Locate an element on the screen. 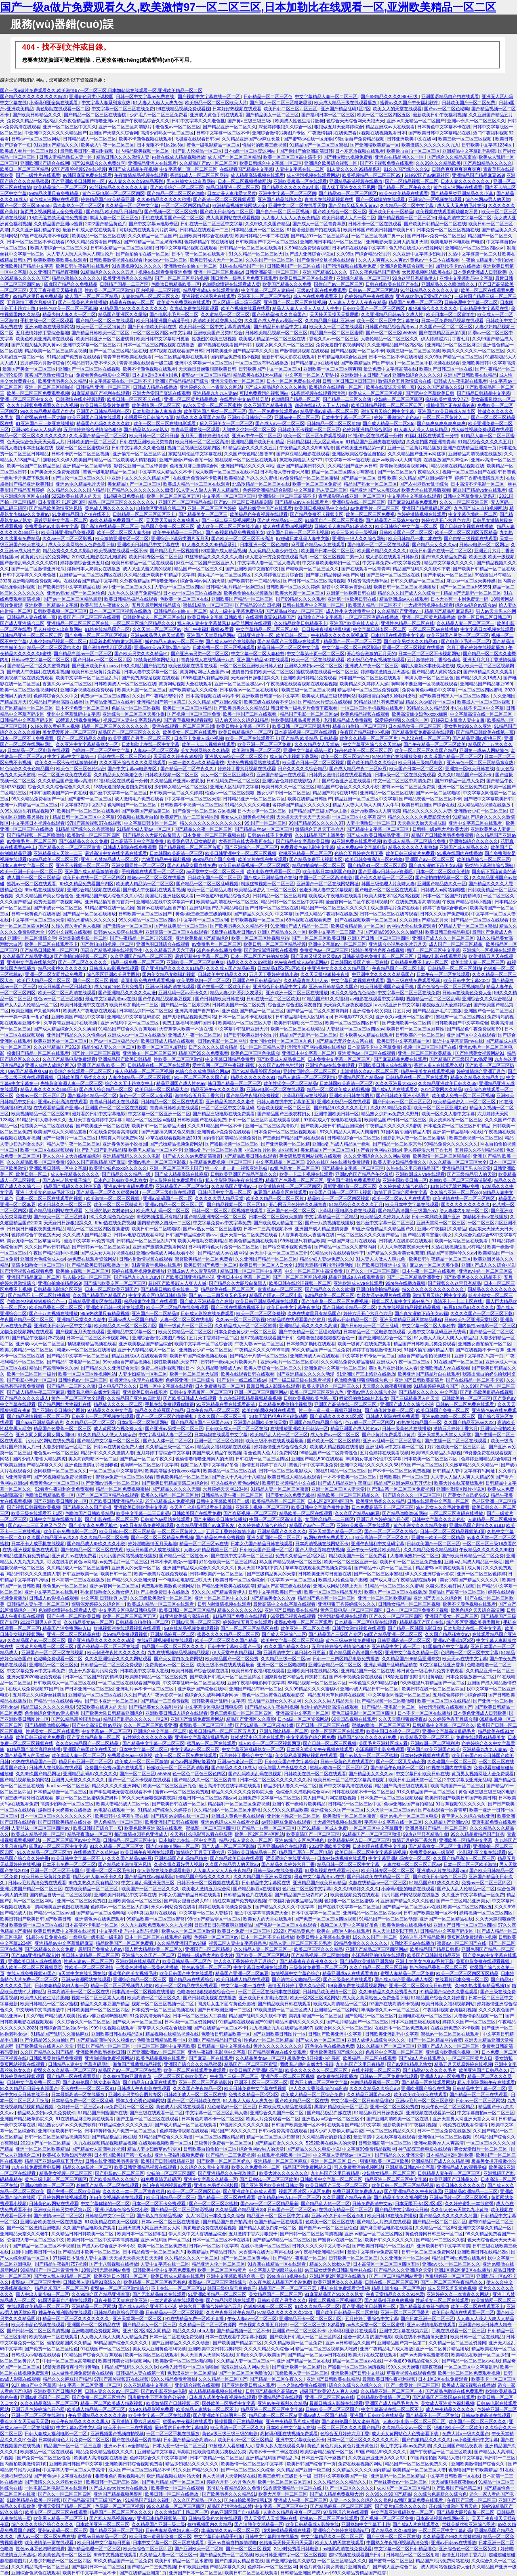 This screenshot has height=2576, width=517. 影音先亚洲一区二区锋资源 is located at coordinates (140, 465).